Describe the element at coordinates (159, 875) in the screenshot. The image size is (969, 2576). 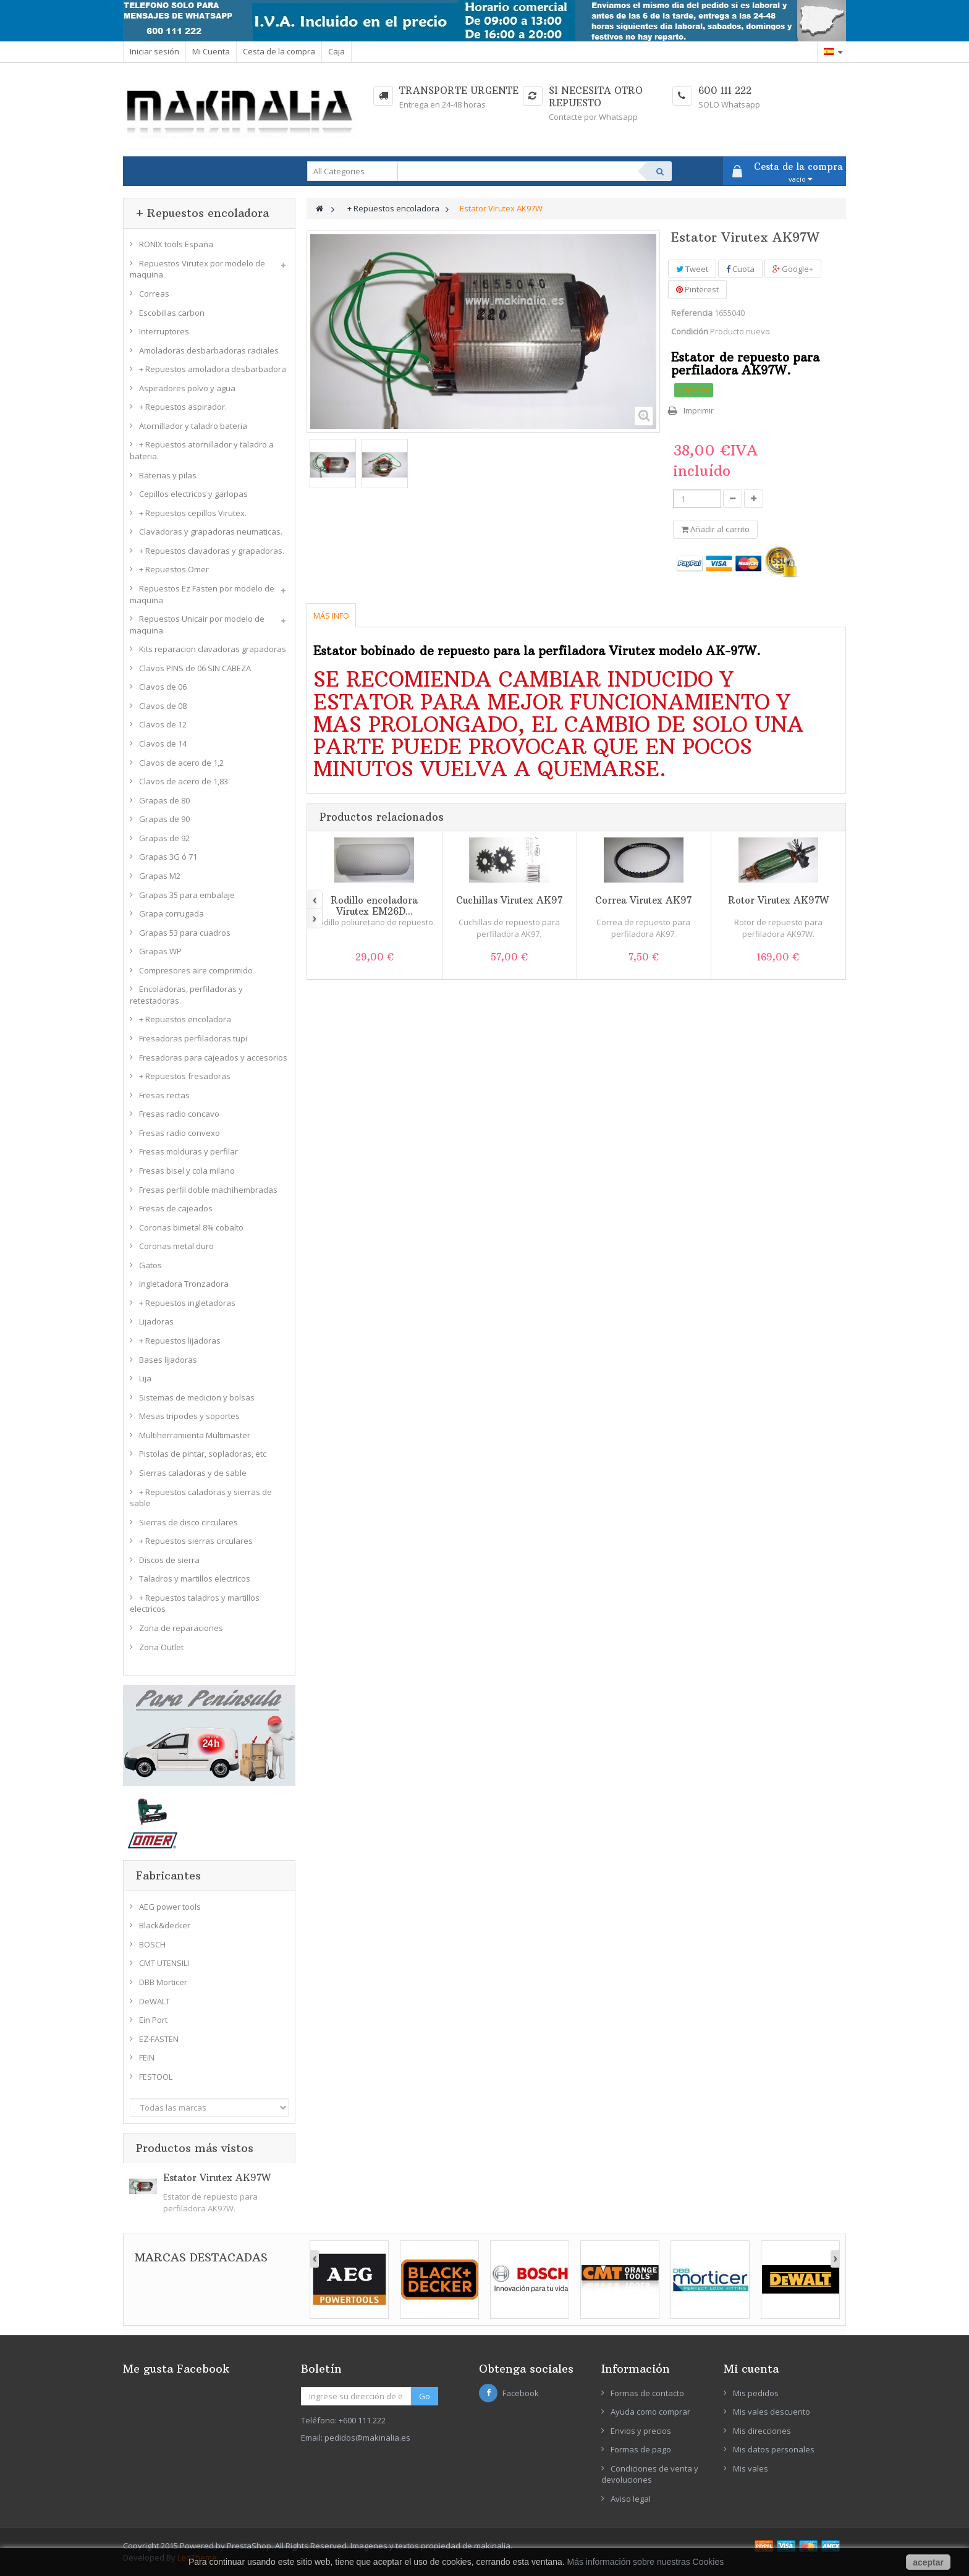
I see `Grapas M2` at that location.